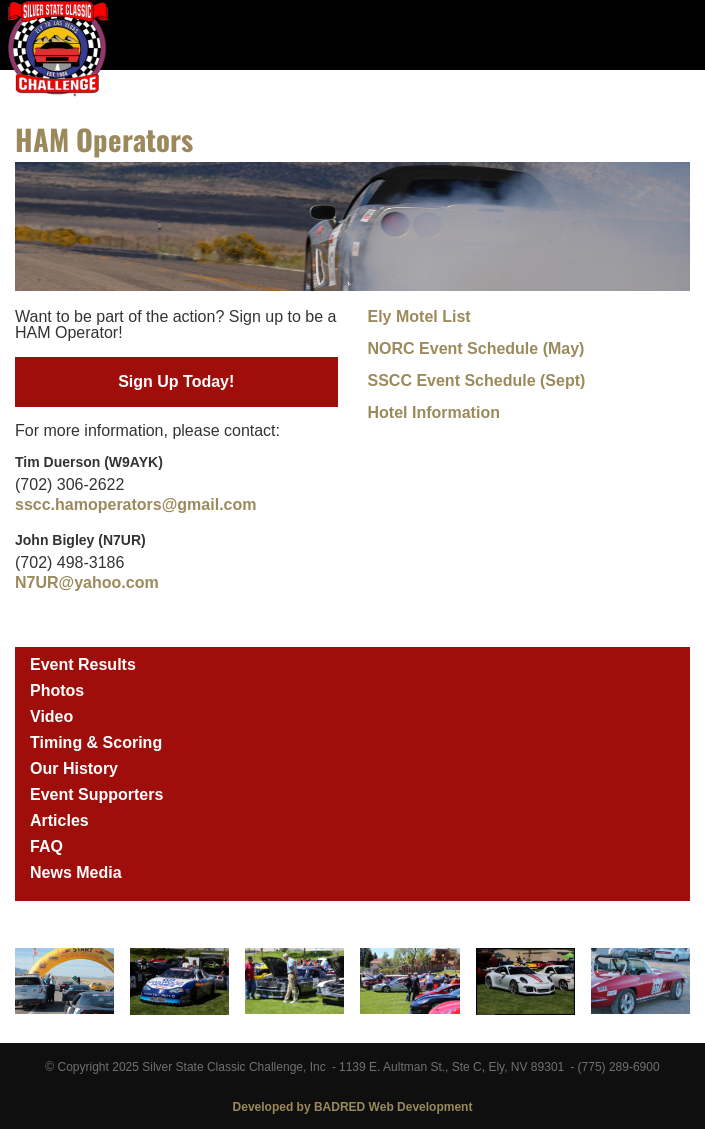 The height and width of the screenshot is (1129, 705). What do you see at coordinates (419, 316) in the screenshot?
I see `Ely Motel List` at bounding box center [419, 316].